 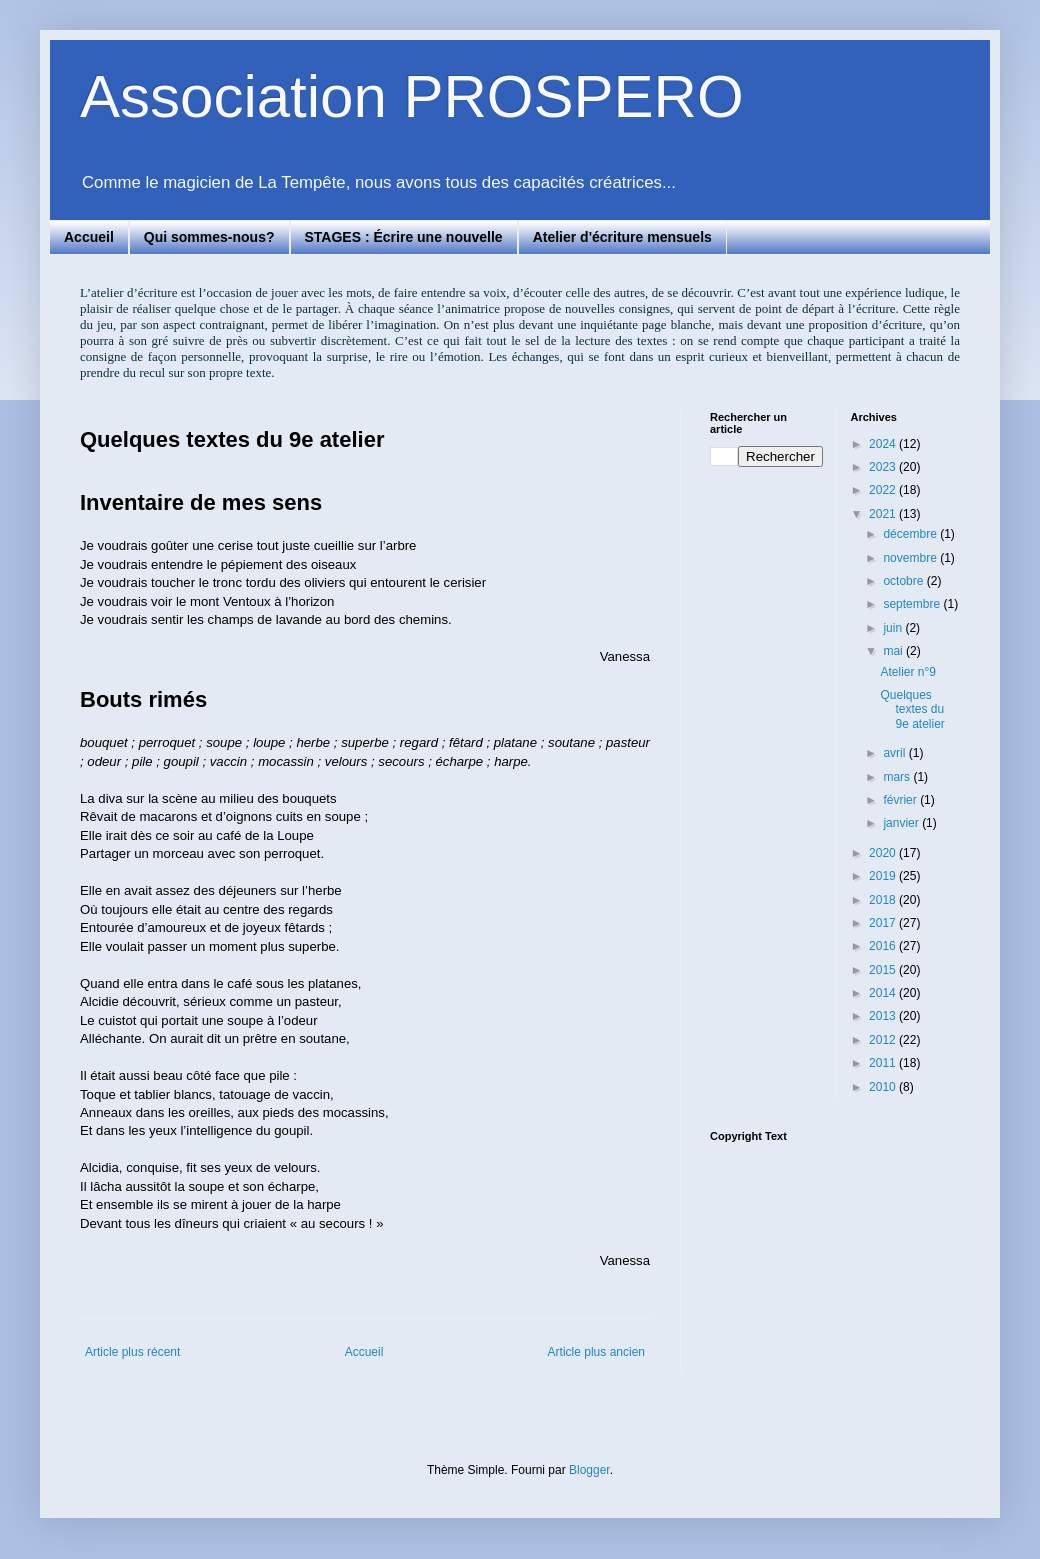 What do you see at coordinates (412, 96) in the screenshot?
I see `Association PROSPERO` at bounding box center [412, 96].